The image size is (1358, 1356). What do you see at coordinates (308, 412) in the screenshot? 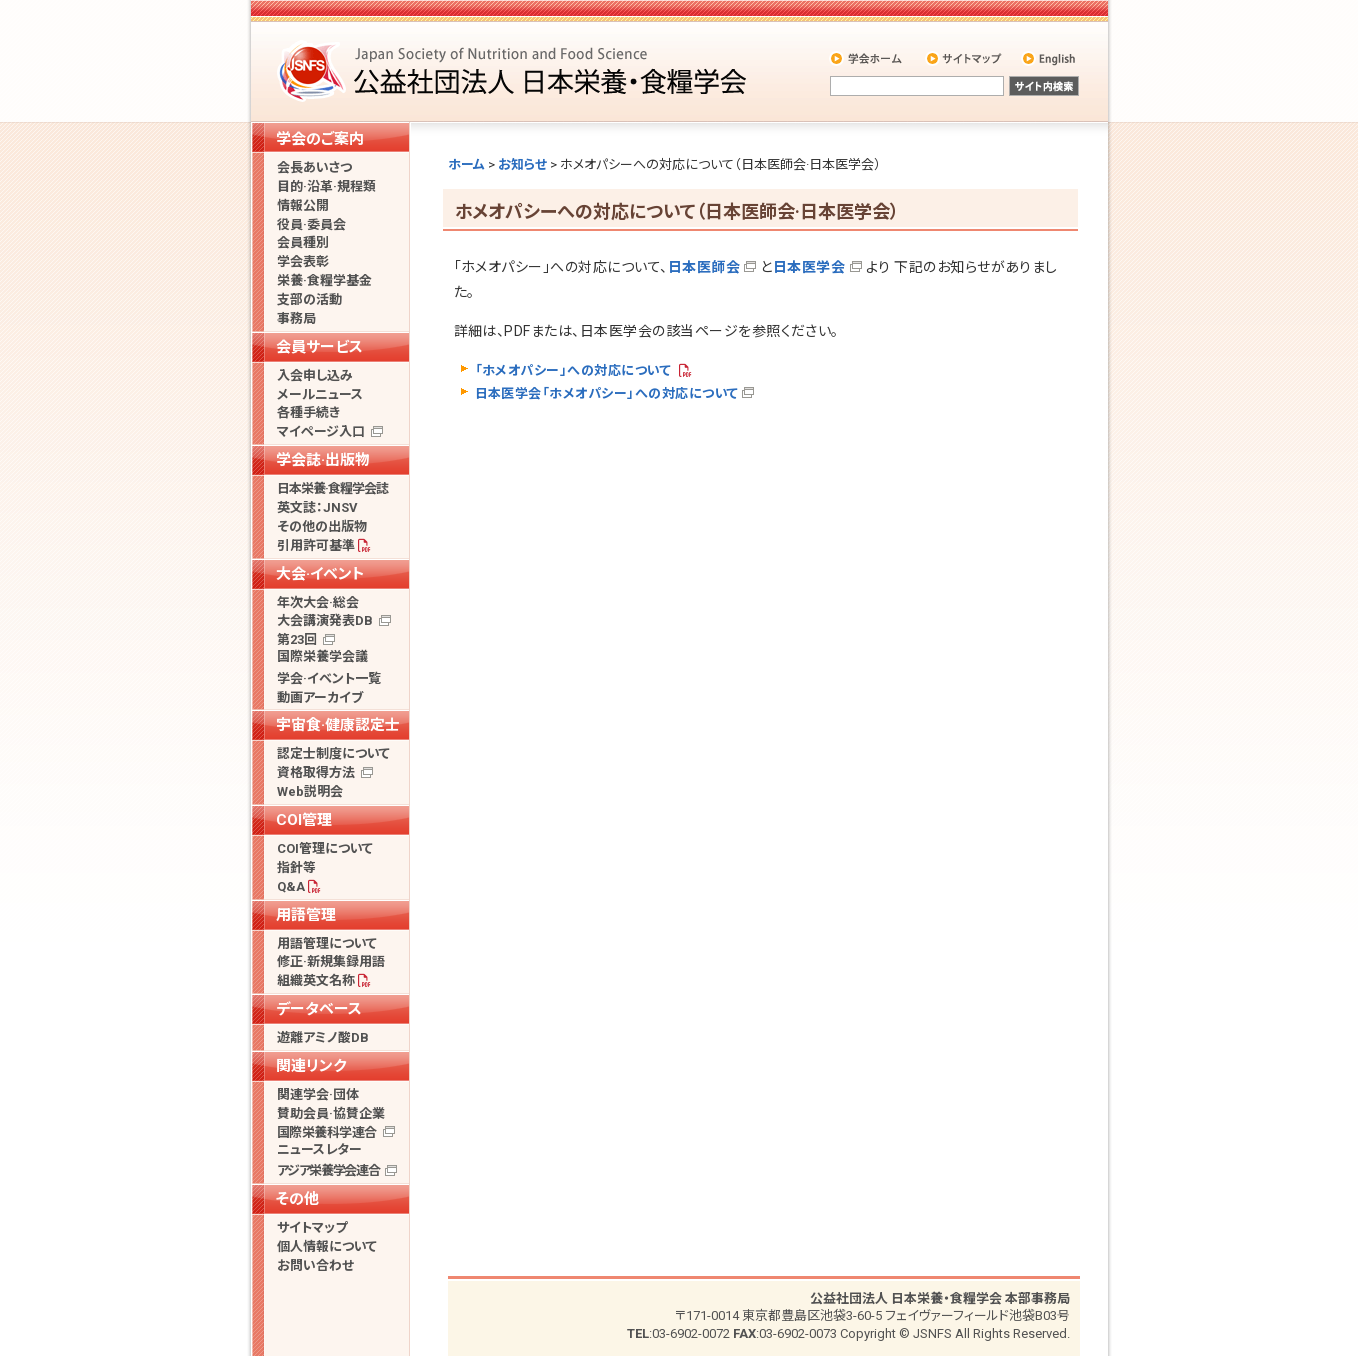
I see `各種手続き` at bounding box center [308, 412].